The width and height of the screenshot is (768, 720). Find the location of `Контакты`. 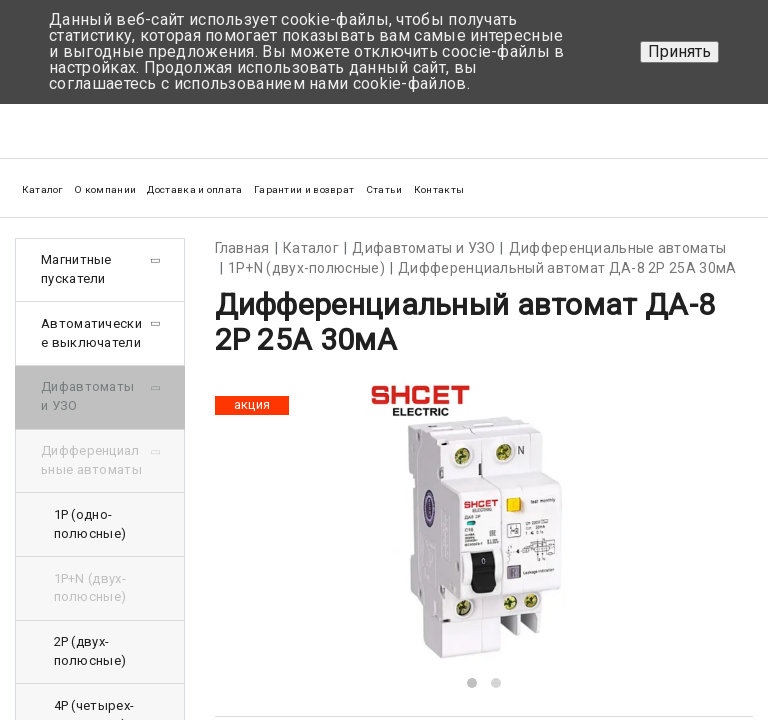

Контакты is located at coordinates (439, 189).